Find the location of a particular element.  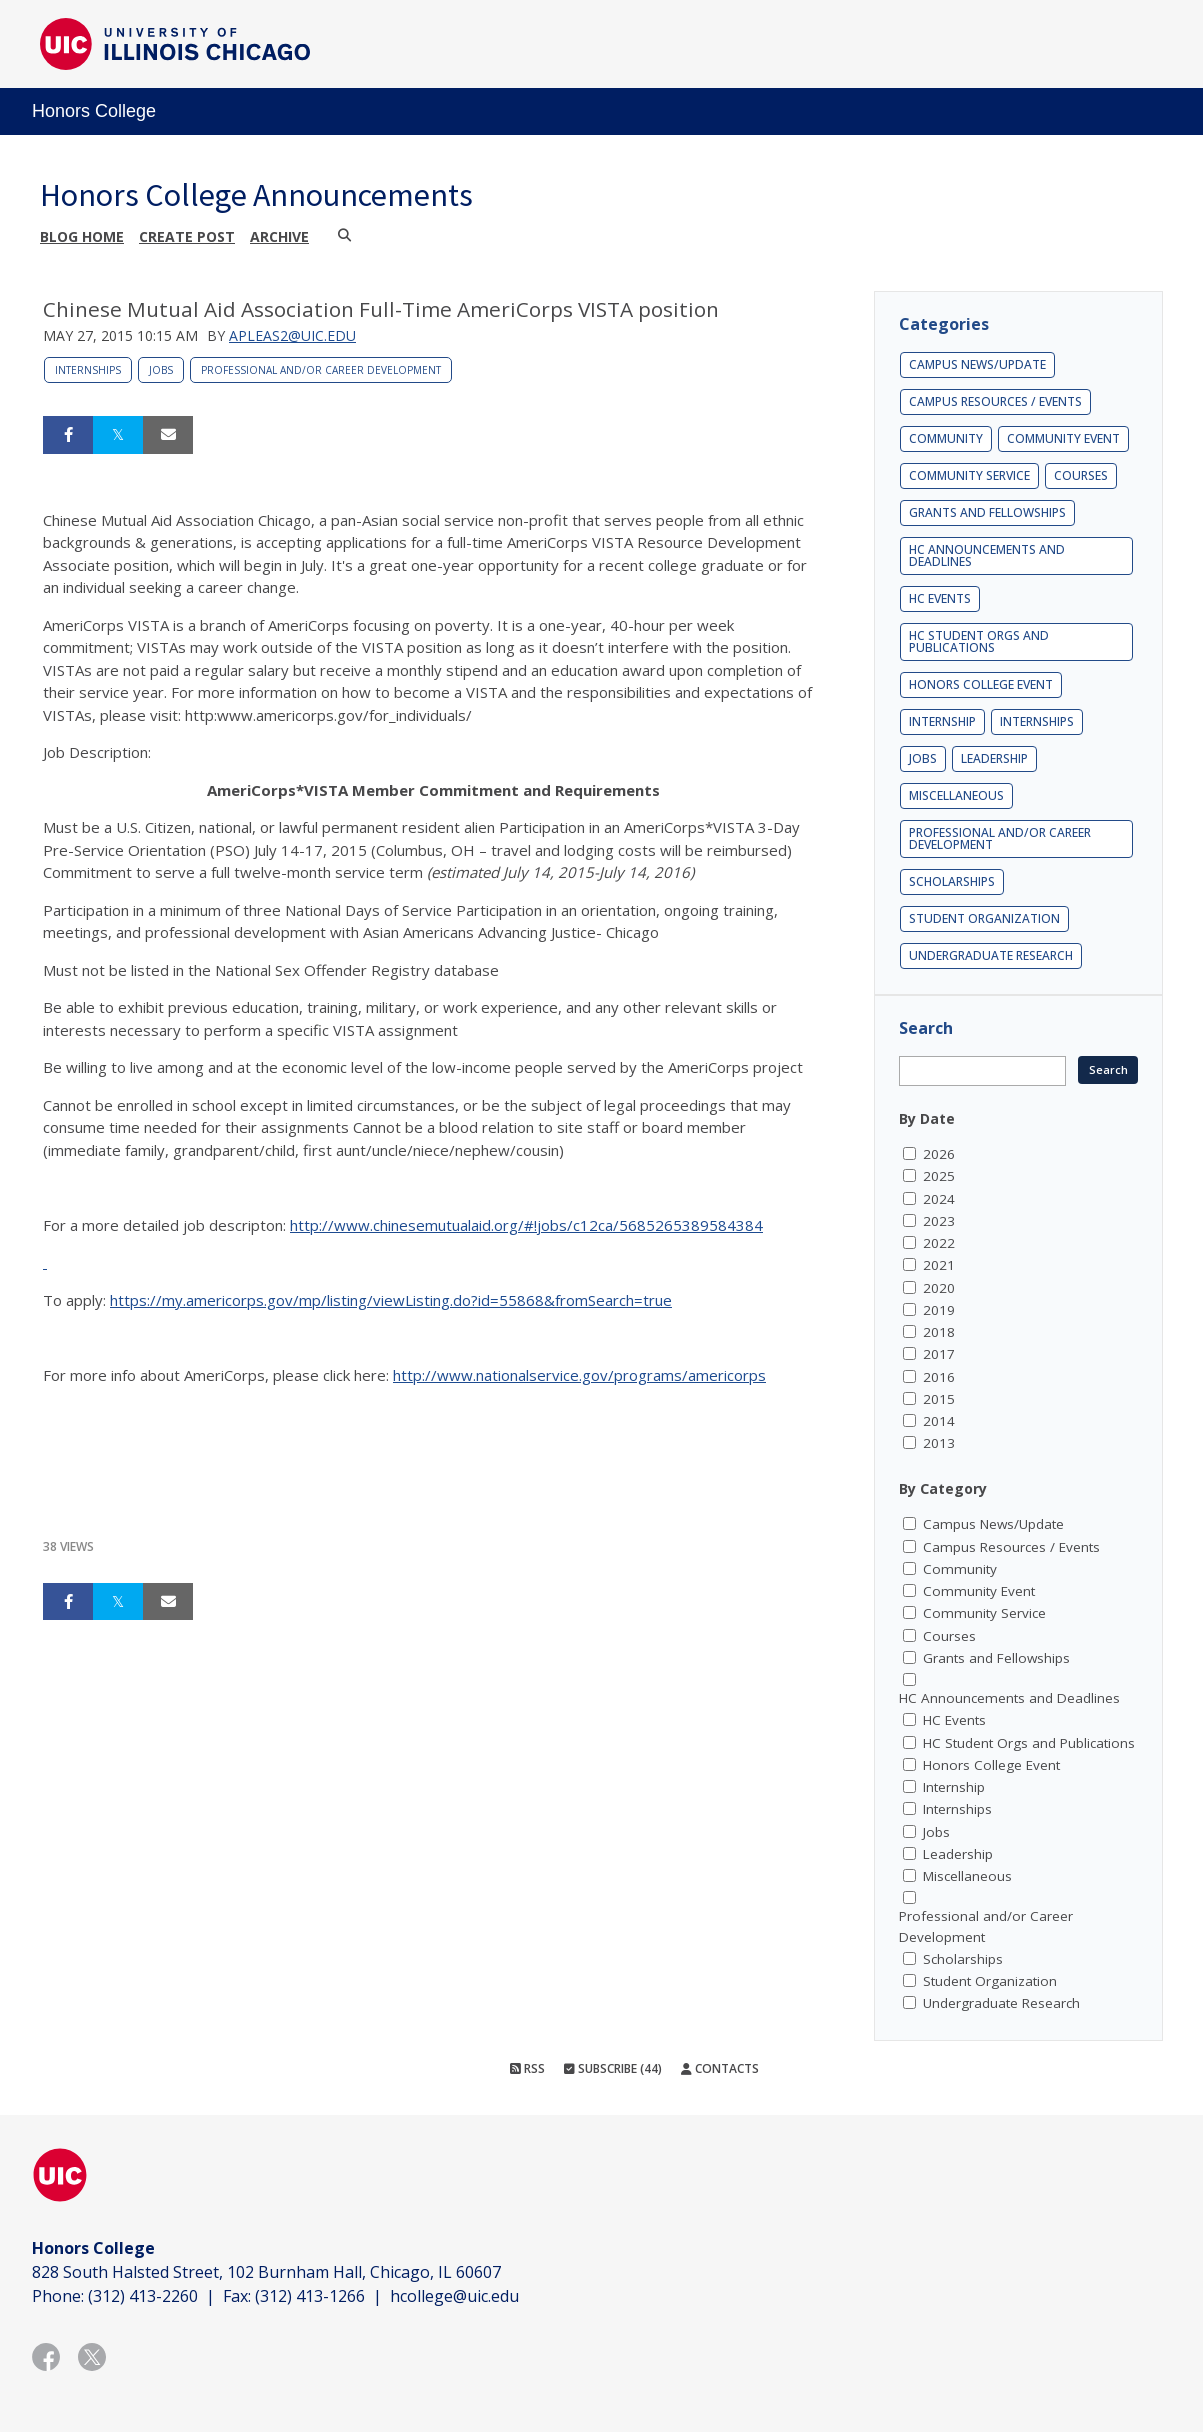

(312) 413-2260 is located at coordinates (143, 2296).